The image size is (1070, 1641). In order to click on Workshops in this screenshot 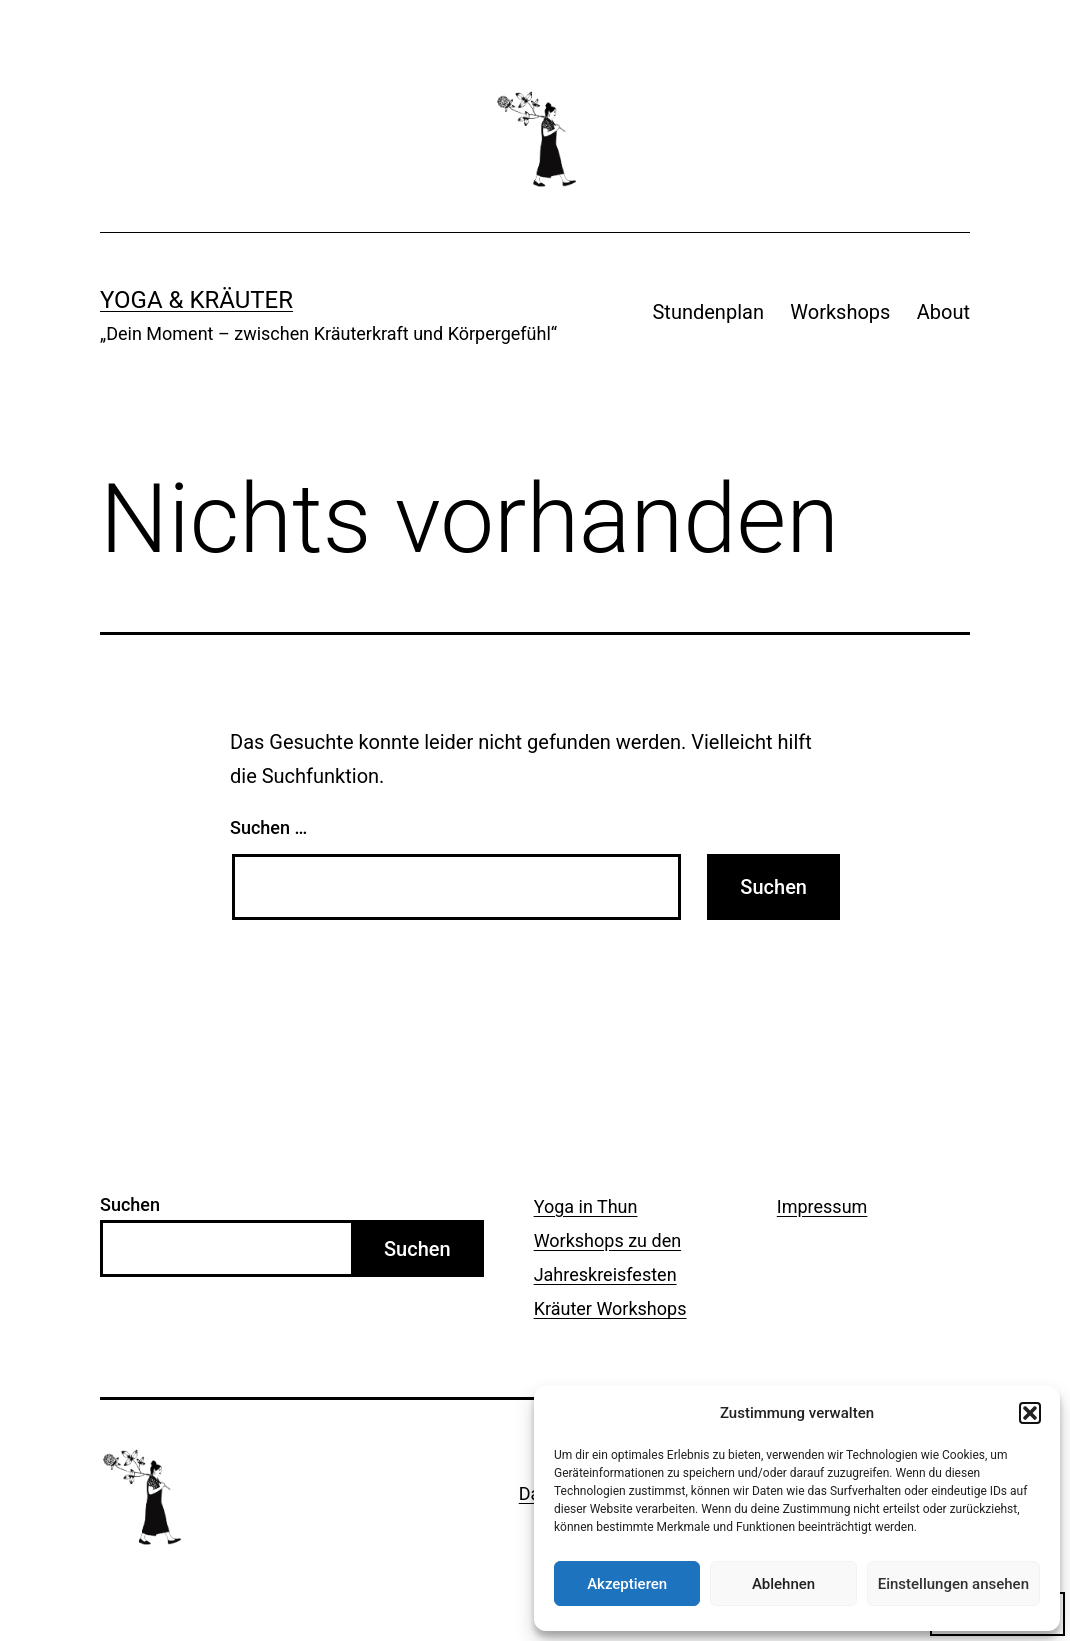, I will do `click(840, 312)`.